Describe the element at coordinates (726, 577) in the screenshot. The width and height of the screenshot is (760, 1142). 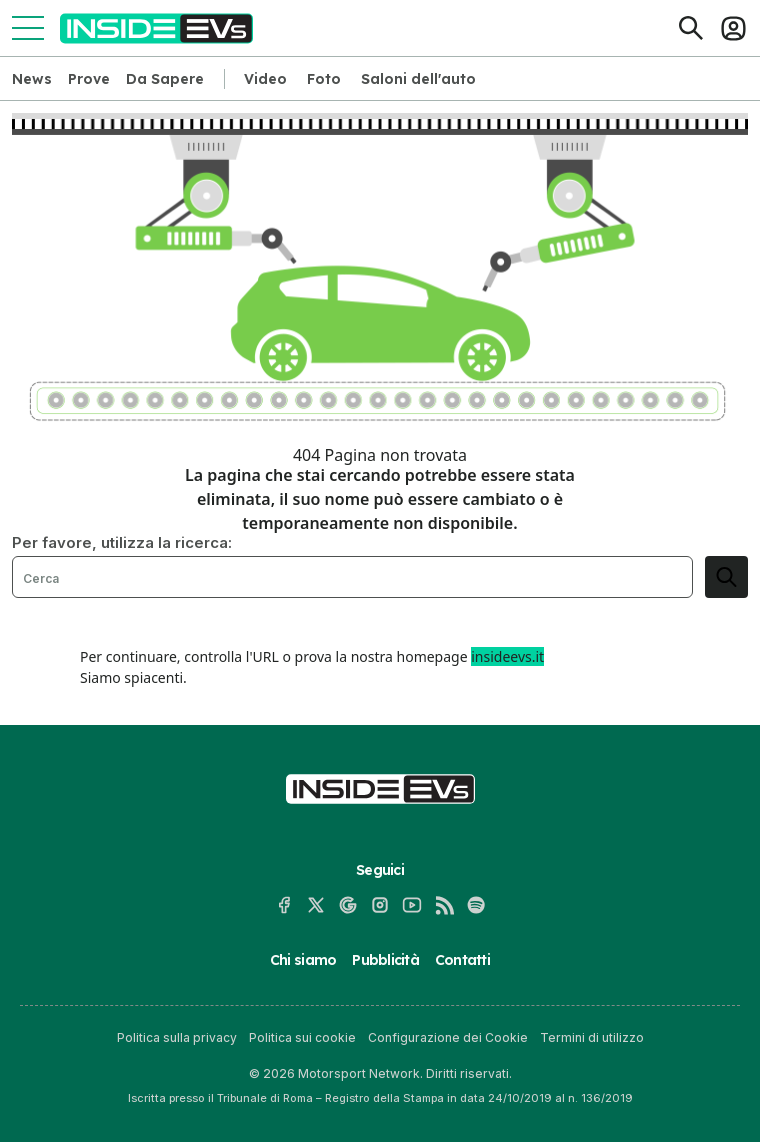
I see `[search]` at that location.